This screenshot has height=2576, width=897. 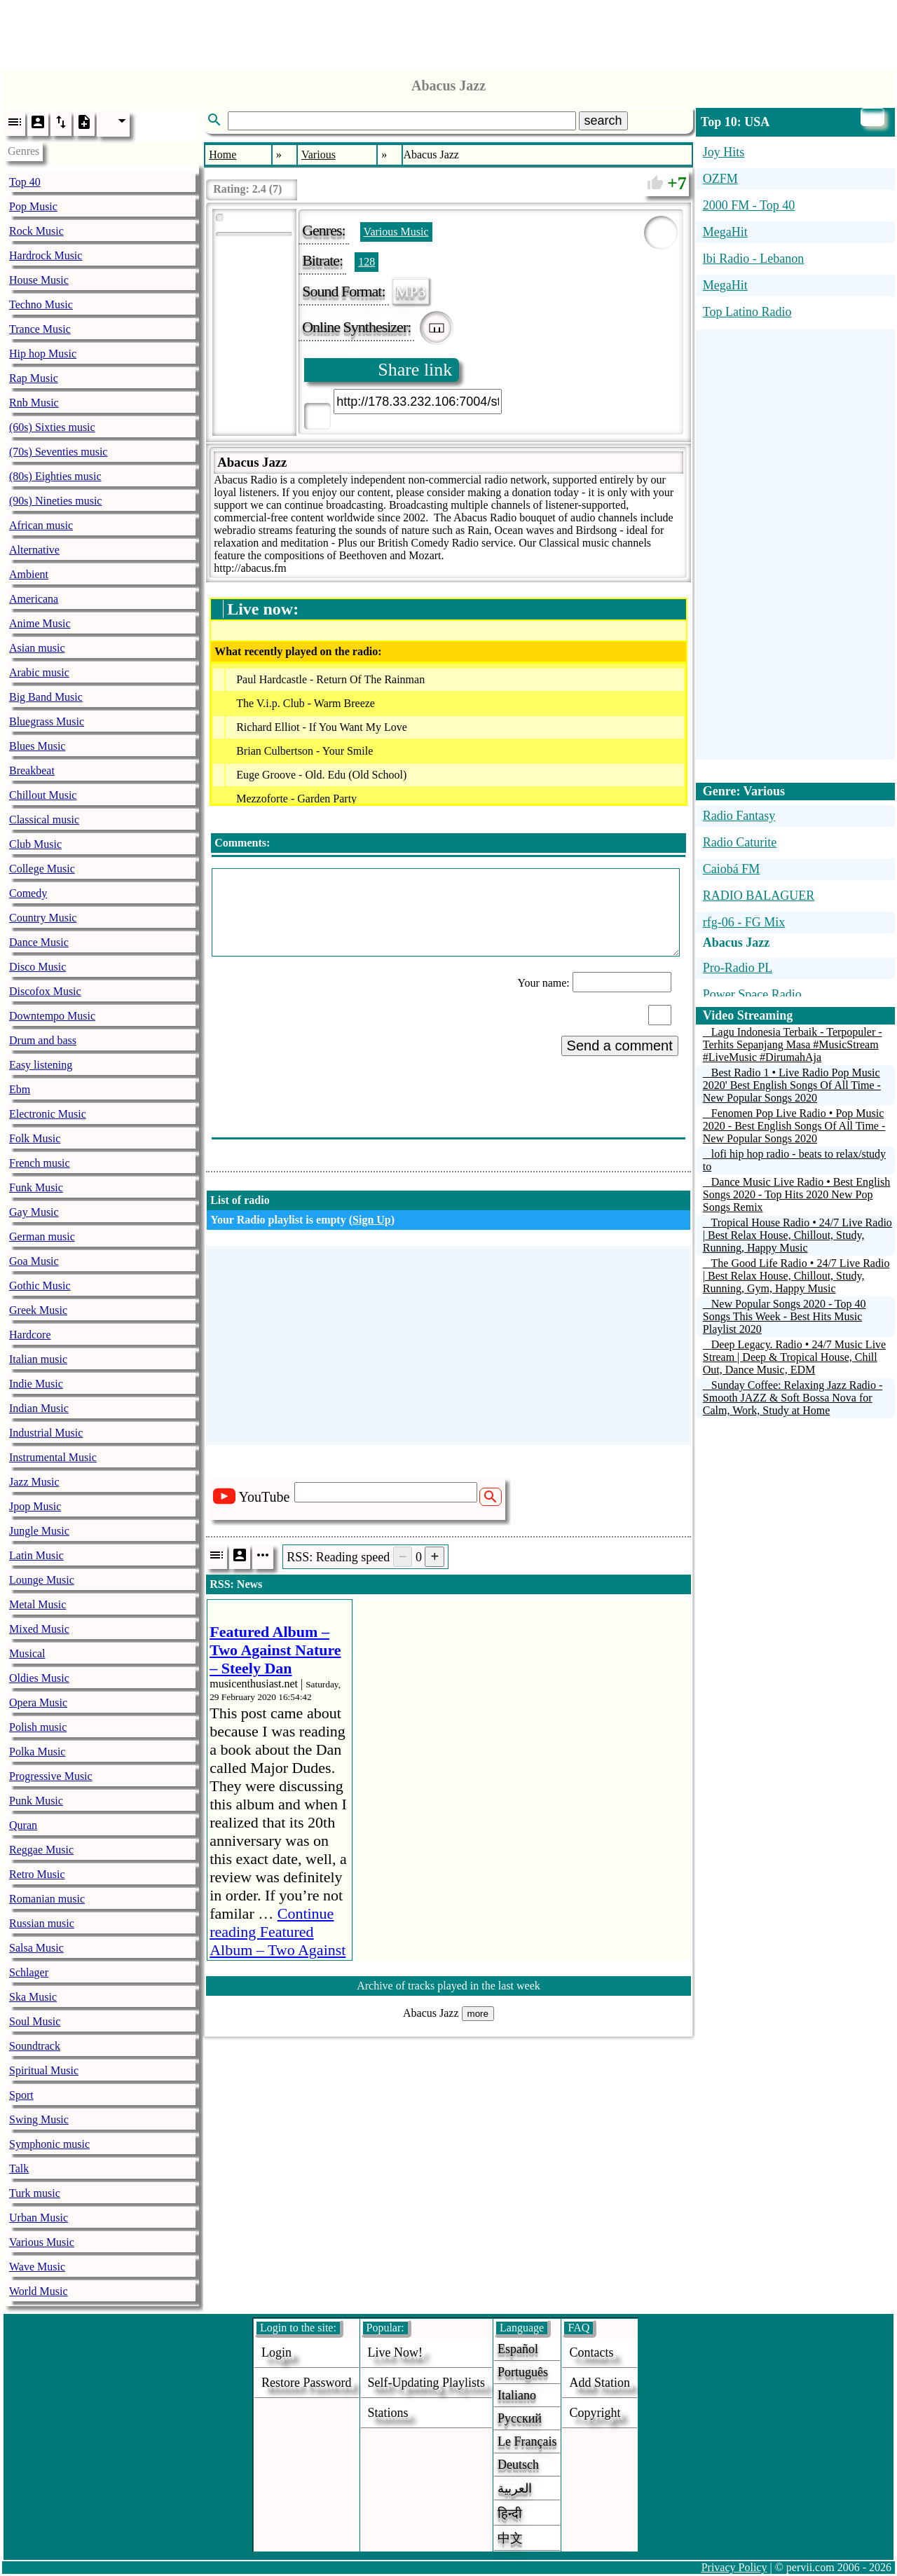 What do you see at coordinates (37, 967) in the screenshot?
I see `Disco Music` at bounding box center [37, 967].